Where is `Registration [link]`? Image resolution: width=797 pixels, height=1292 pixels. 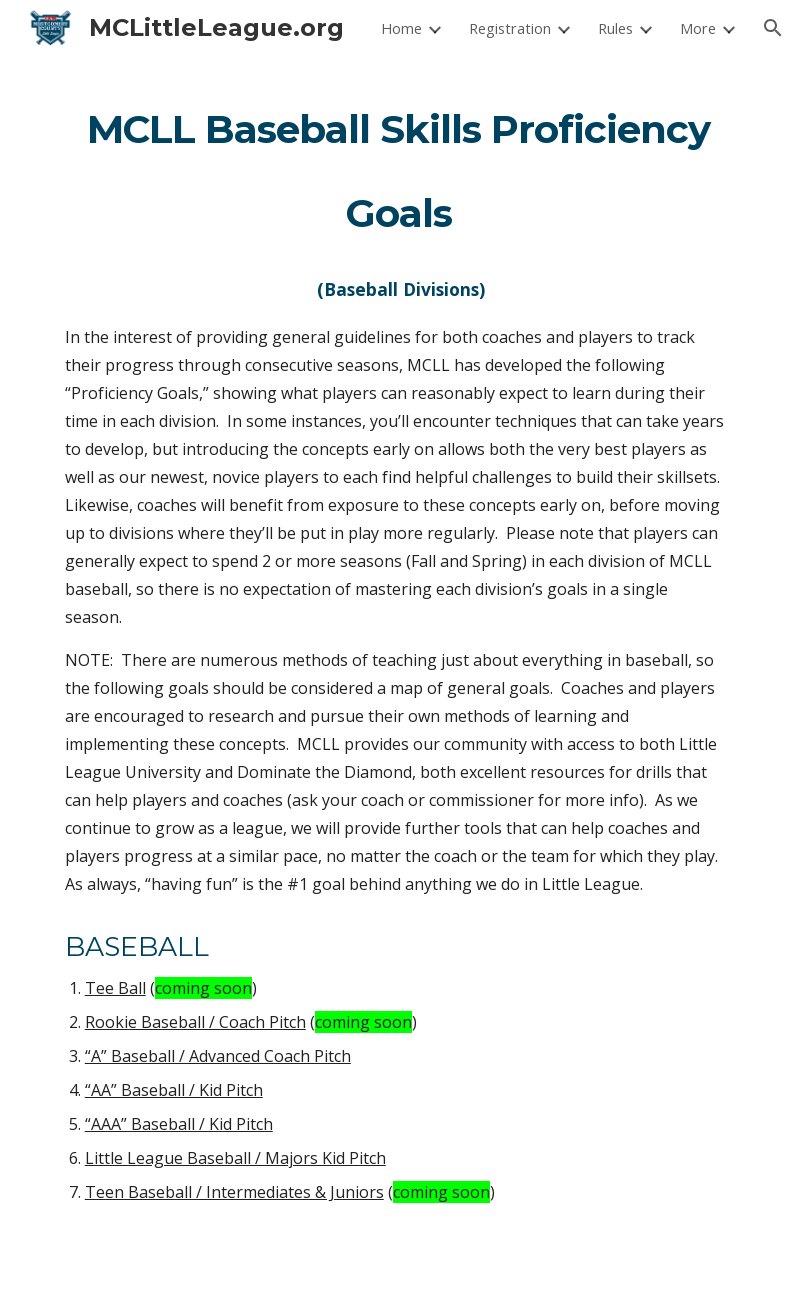
Registration [link] is located at coordinates (510, 28).